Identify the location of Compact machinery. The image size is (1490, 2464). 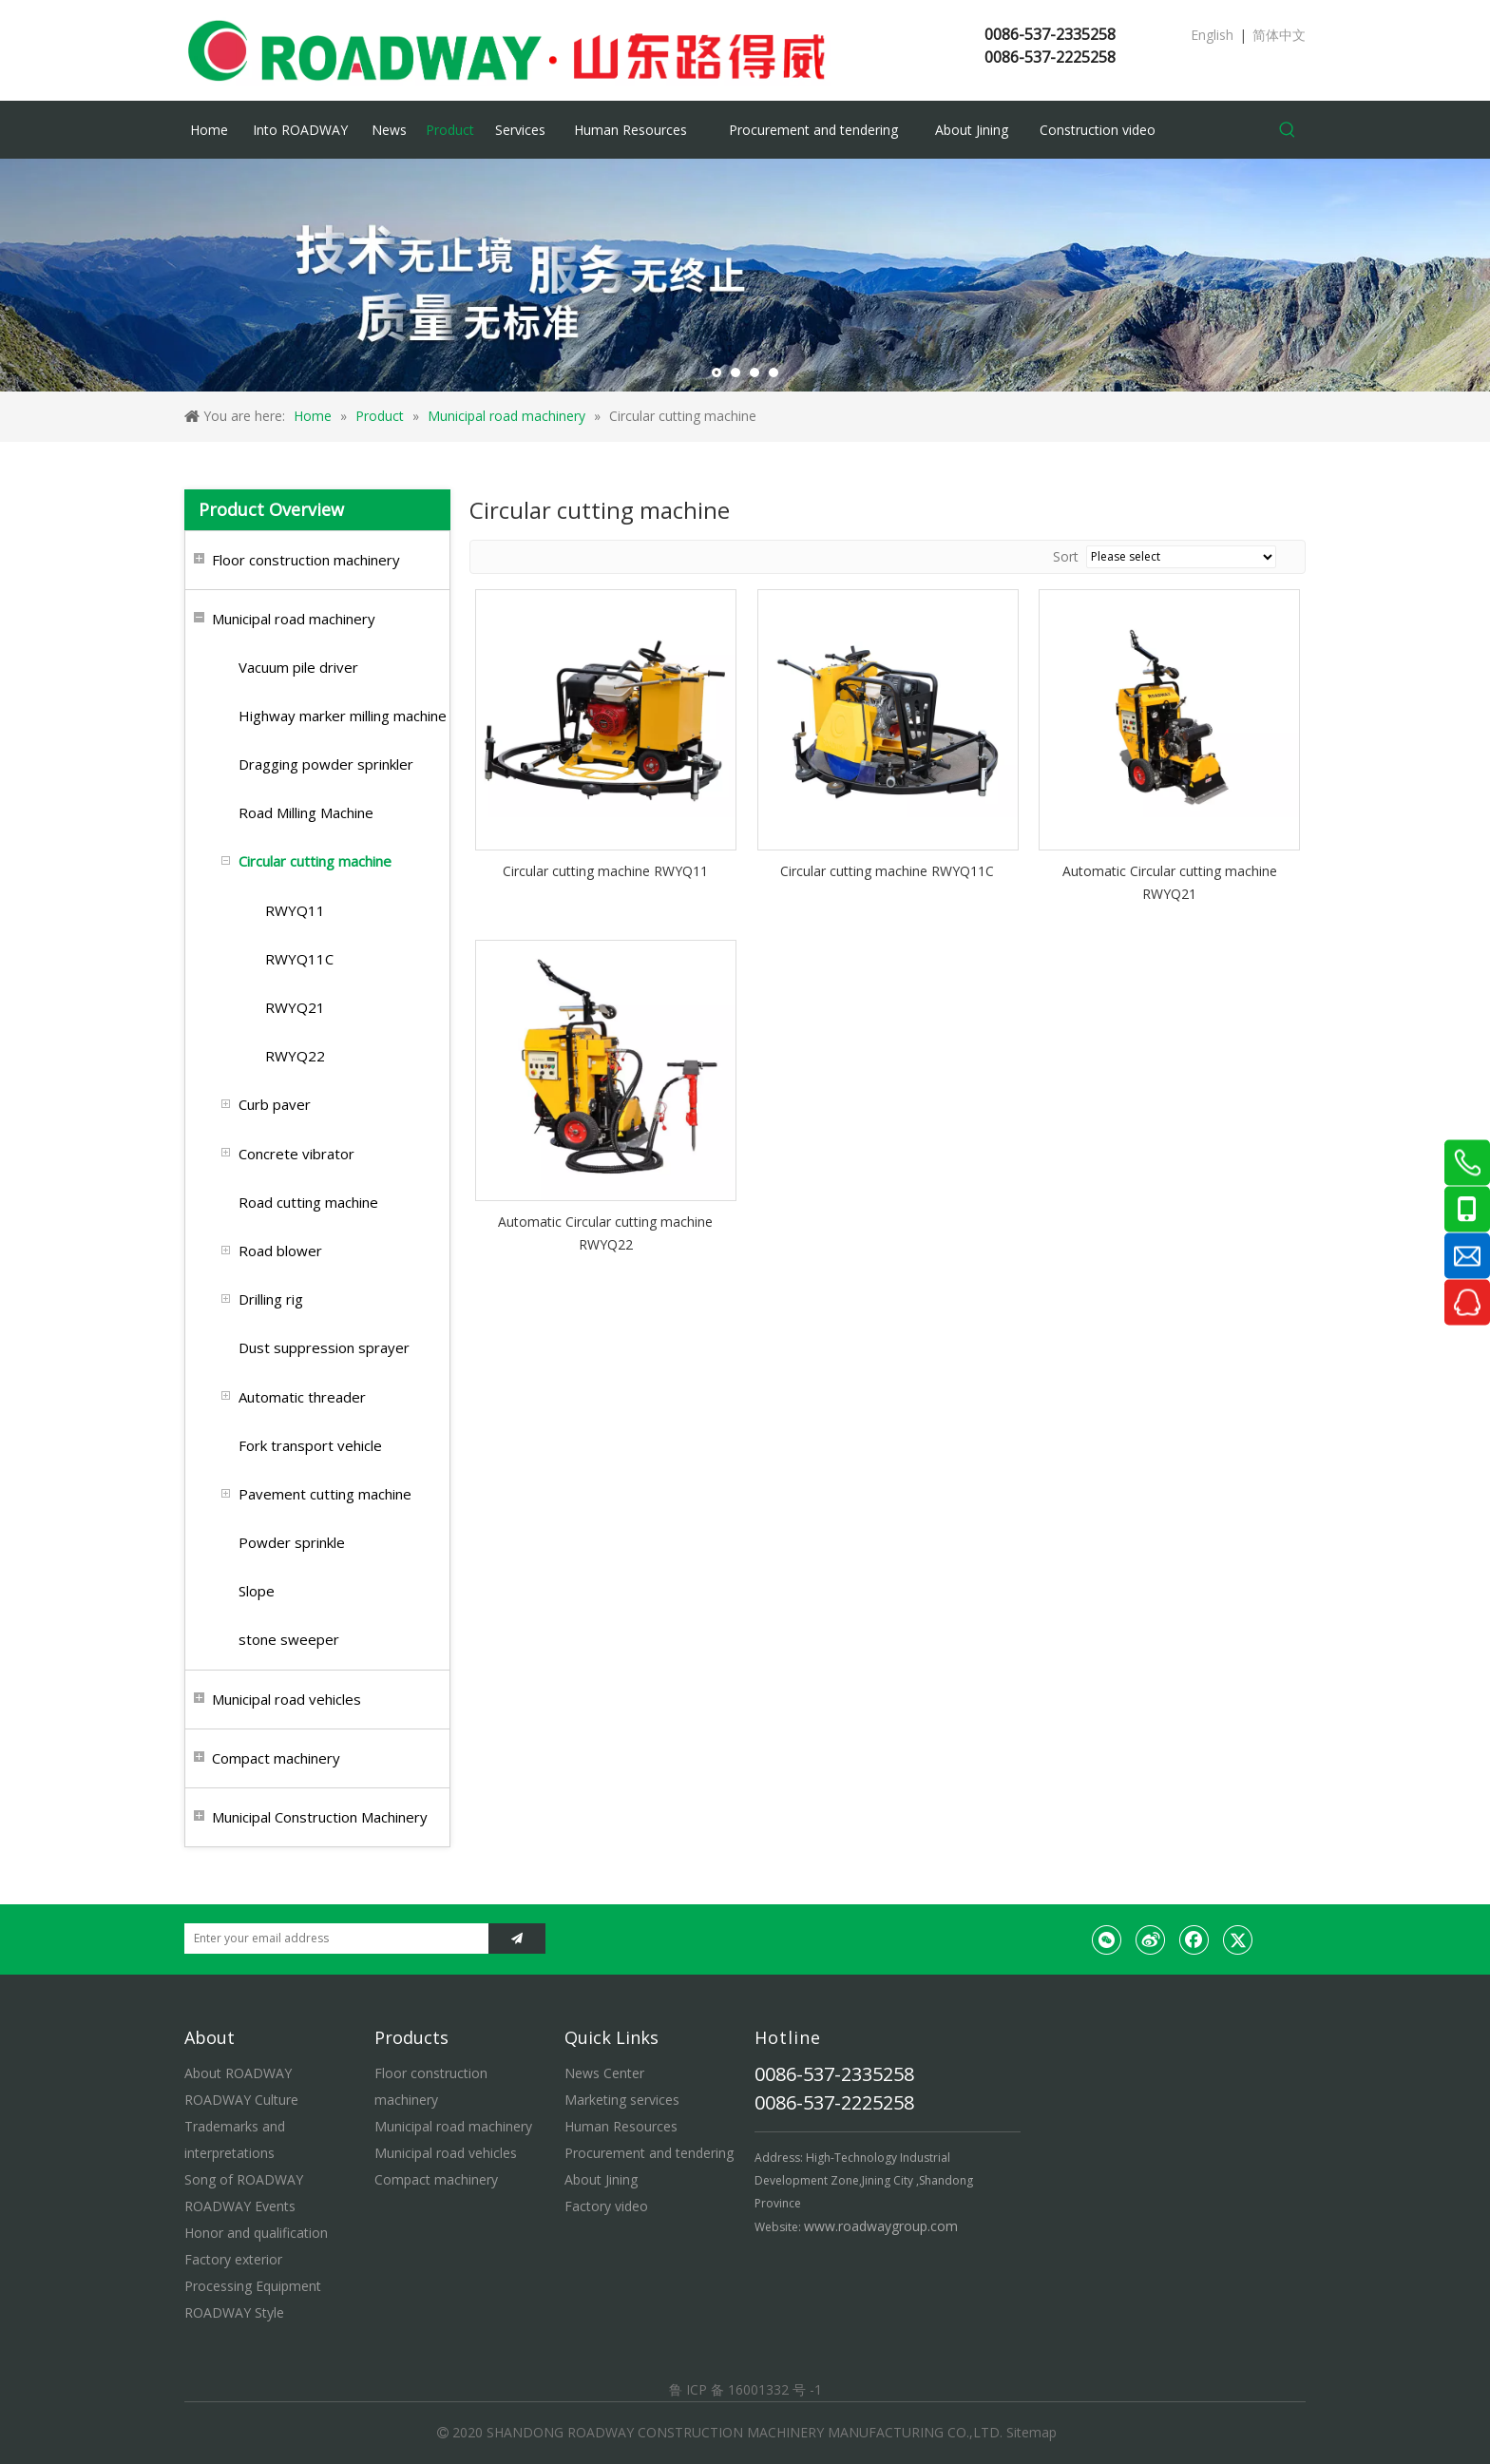
(276, 1757).